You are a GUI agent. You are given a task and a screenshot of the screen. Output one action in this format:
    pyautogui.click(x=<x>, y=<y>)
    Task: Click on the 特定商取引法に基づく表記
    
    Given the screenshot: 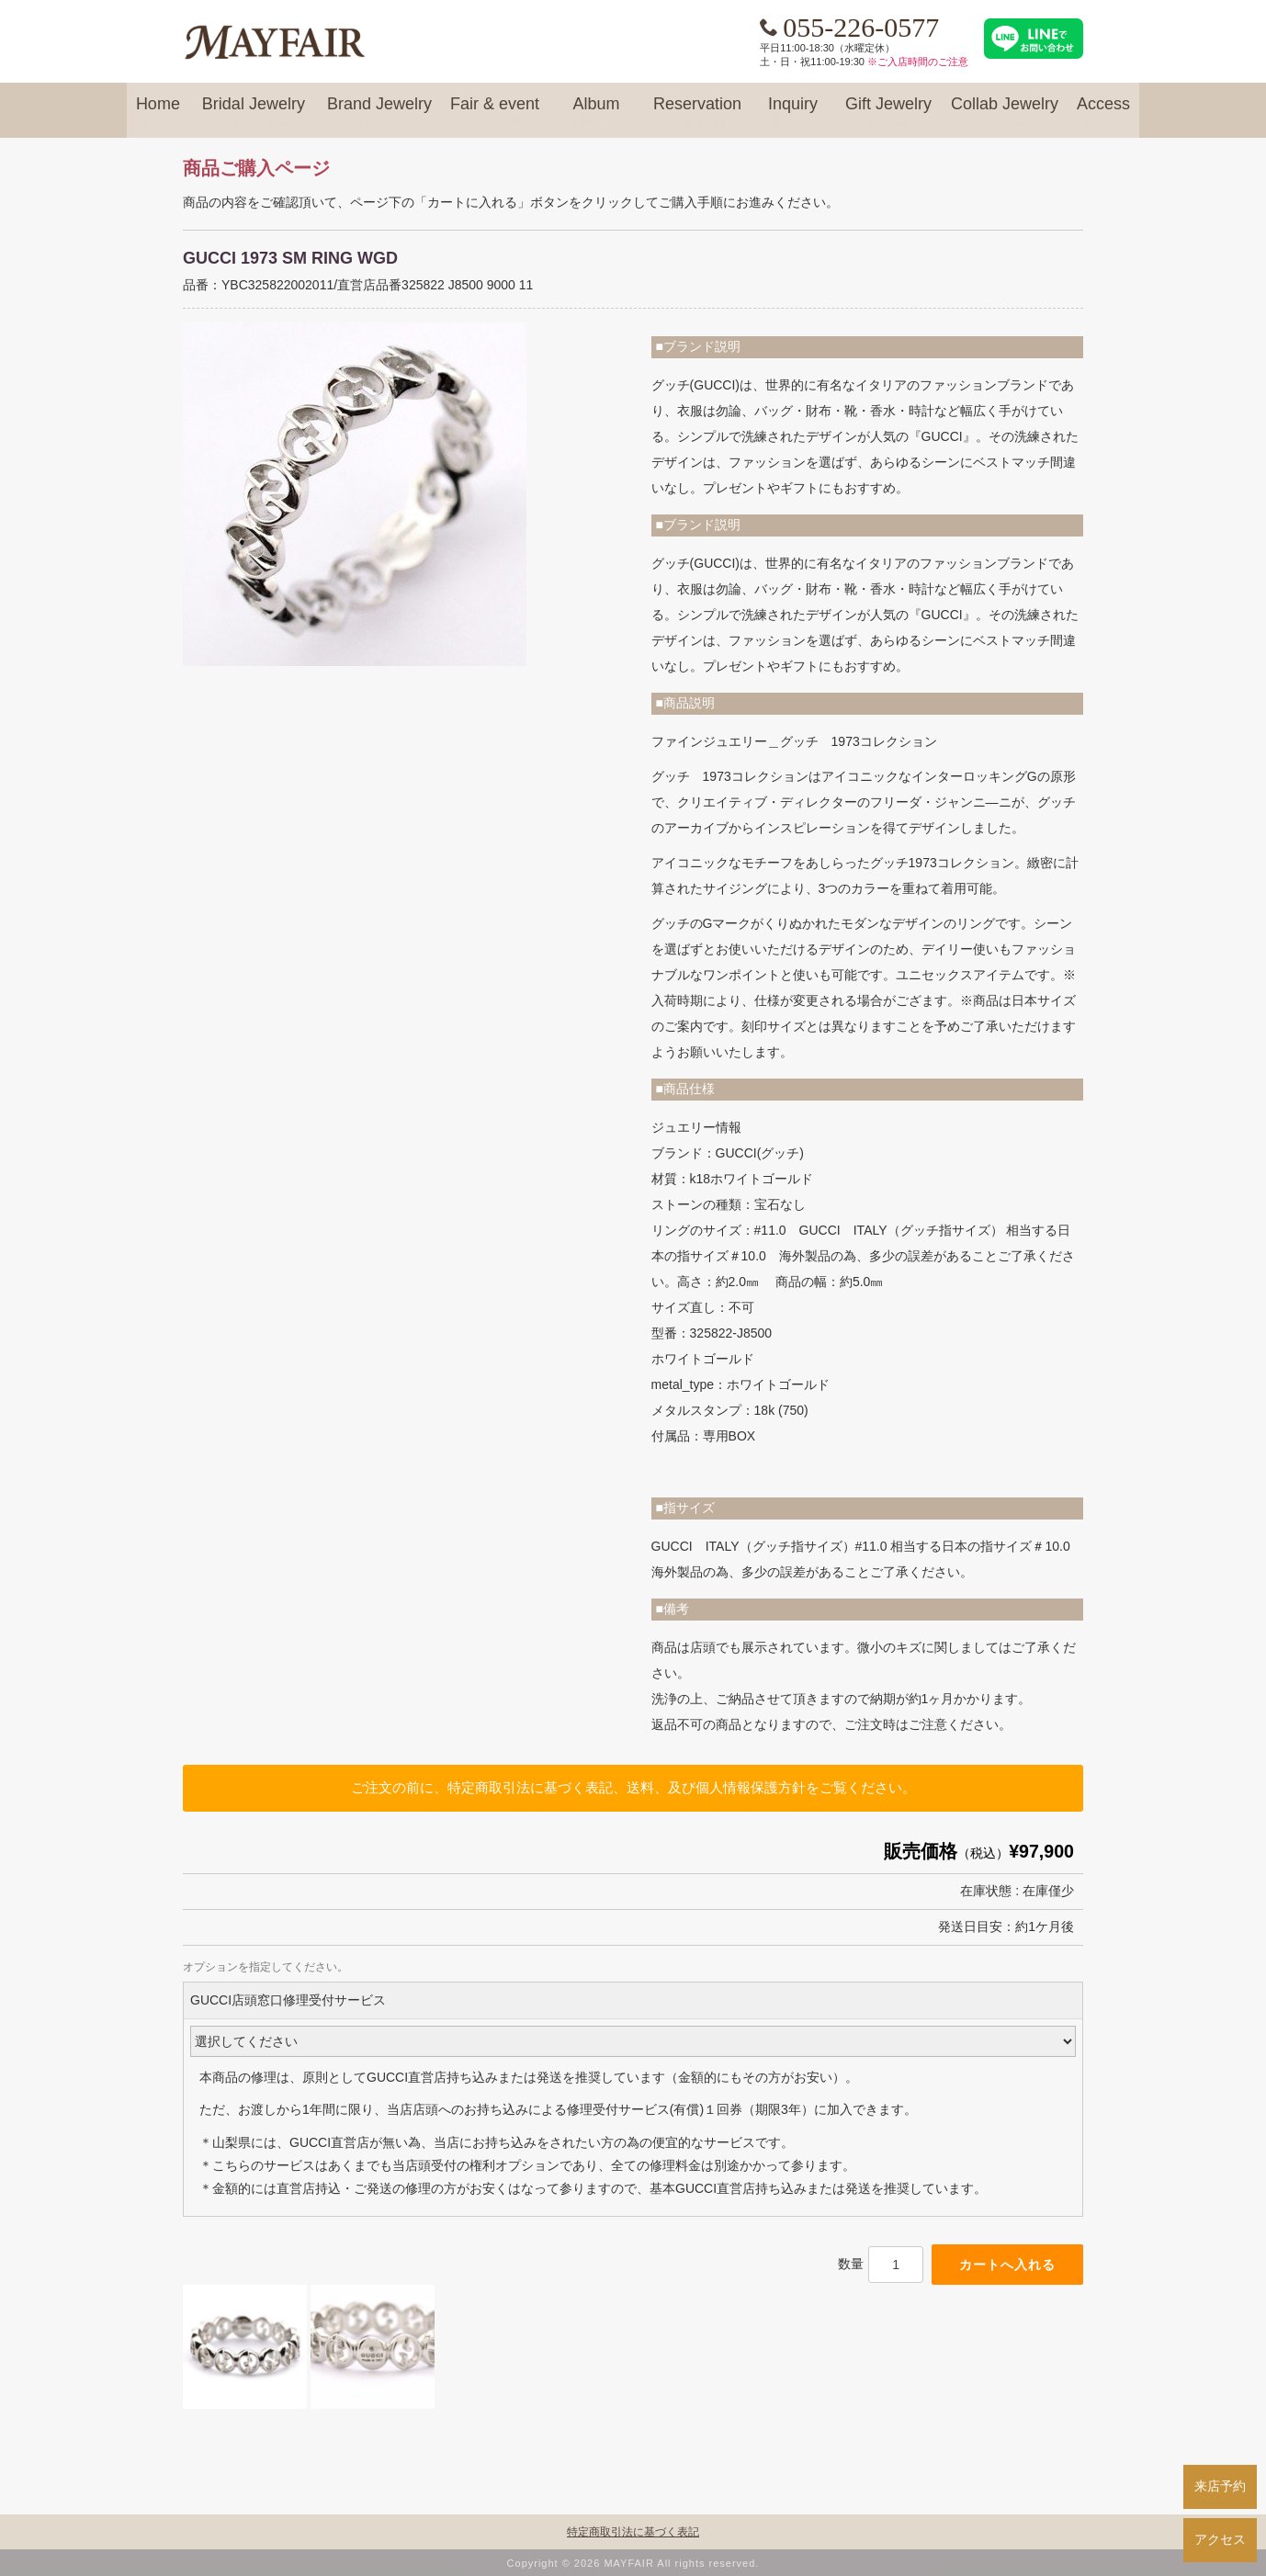 What is the action you would take?
    pyautogui.click(x=633, y=2531)
    